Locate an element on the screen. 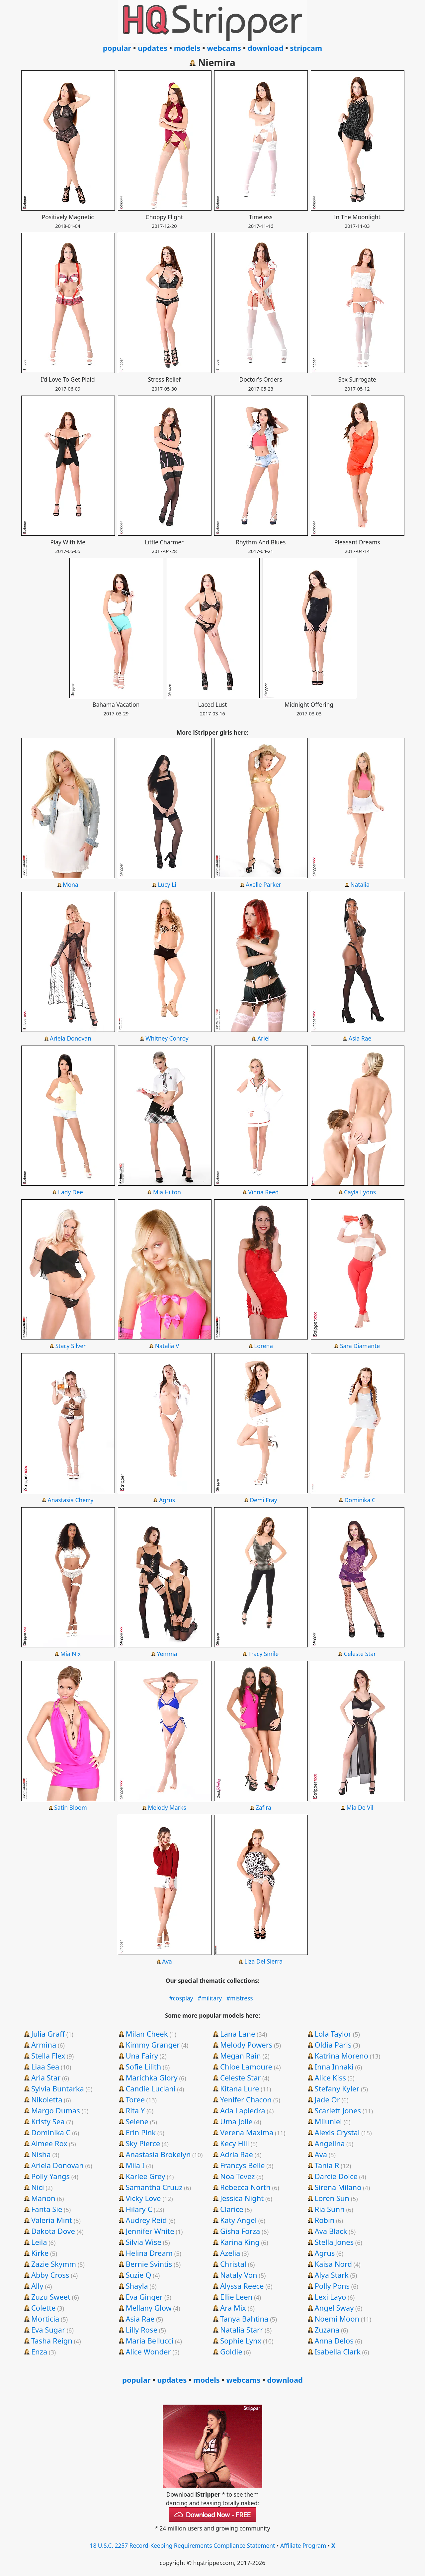 The width and height of the screenshot is (425, 2576). Alyssa Reece is located at coordinates (242, 2286).